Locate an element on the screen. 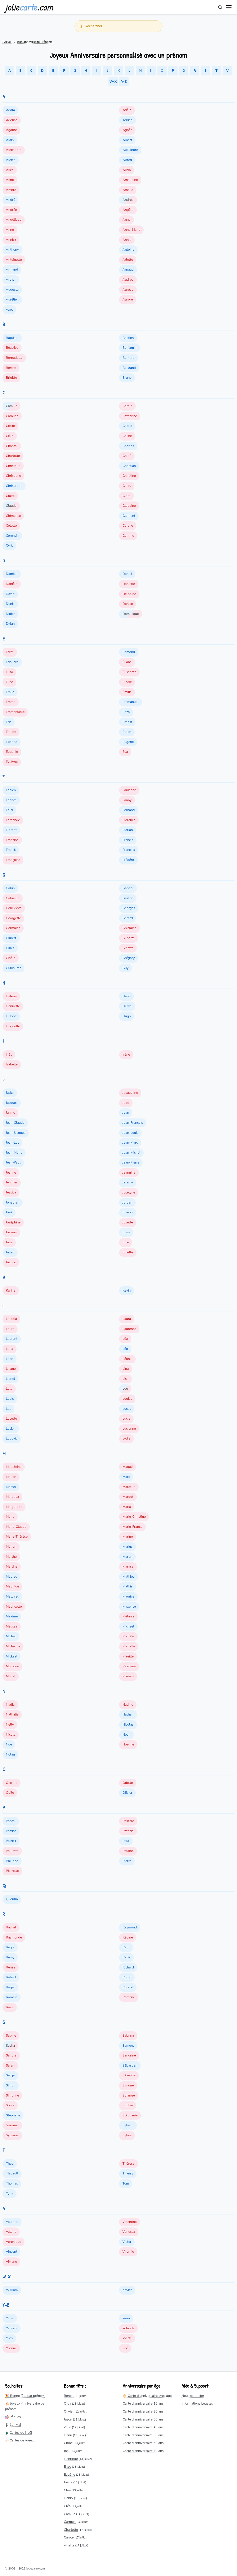 The height and width of the screenshot is (2576, 237). Josette is located at coordinates (127, 1222).